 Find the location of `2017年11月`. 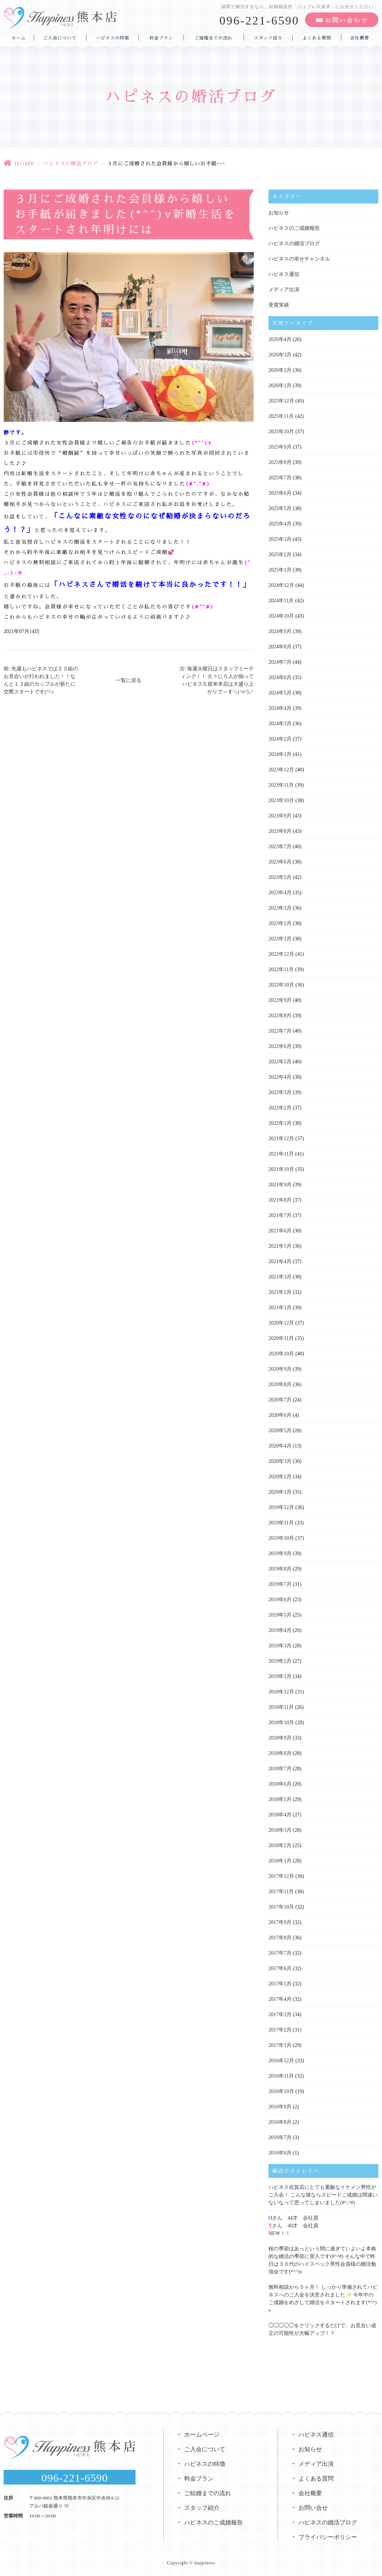

2017年11月 is located at coordinates (281, 1891).